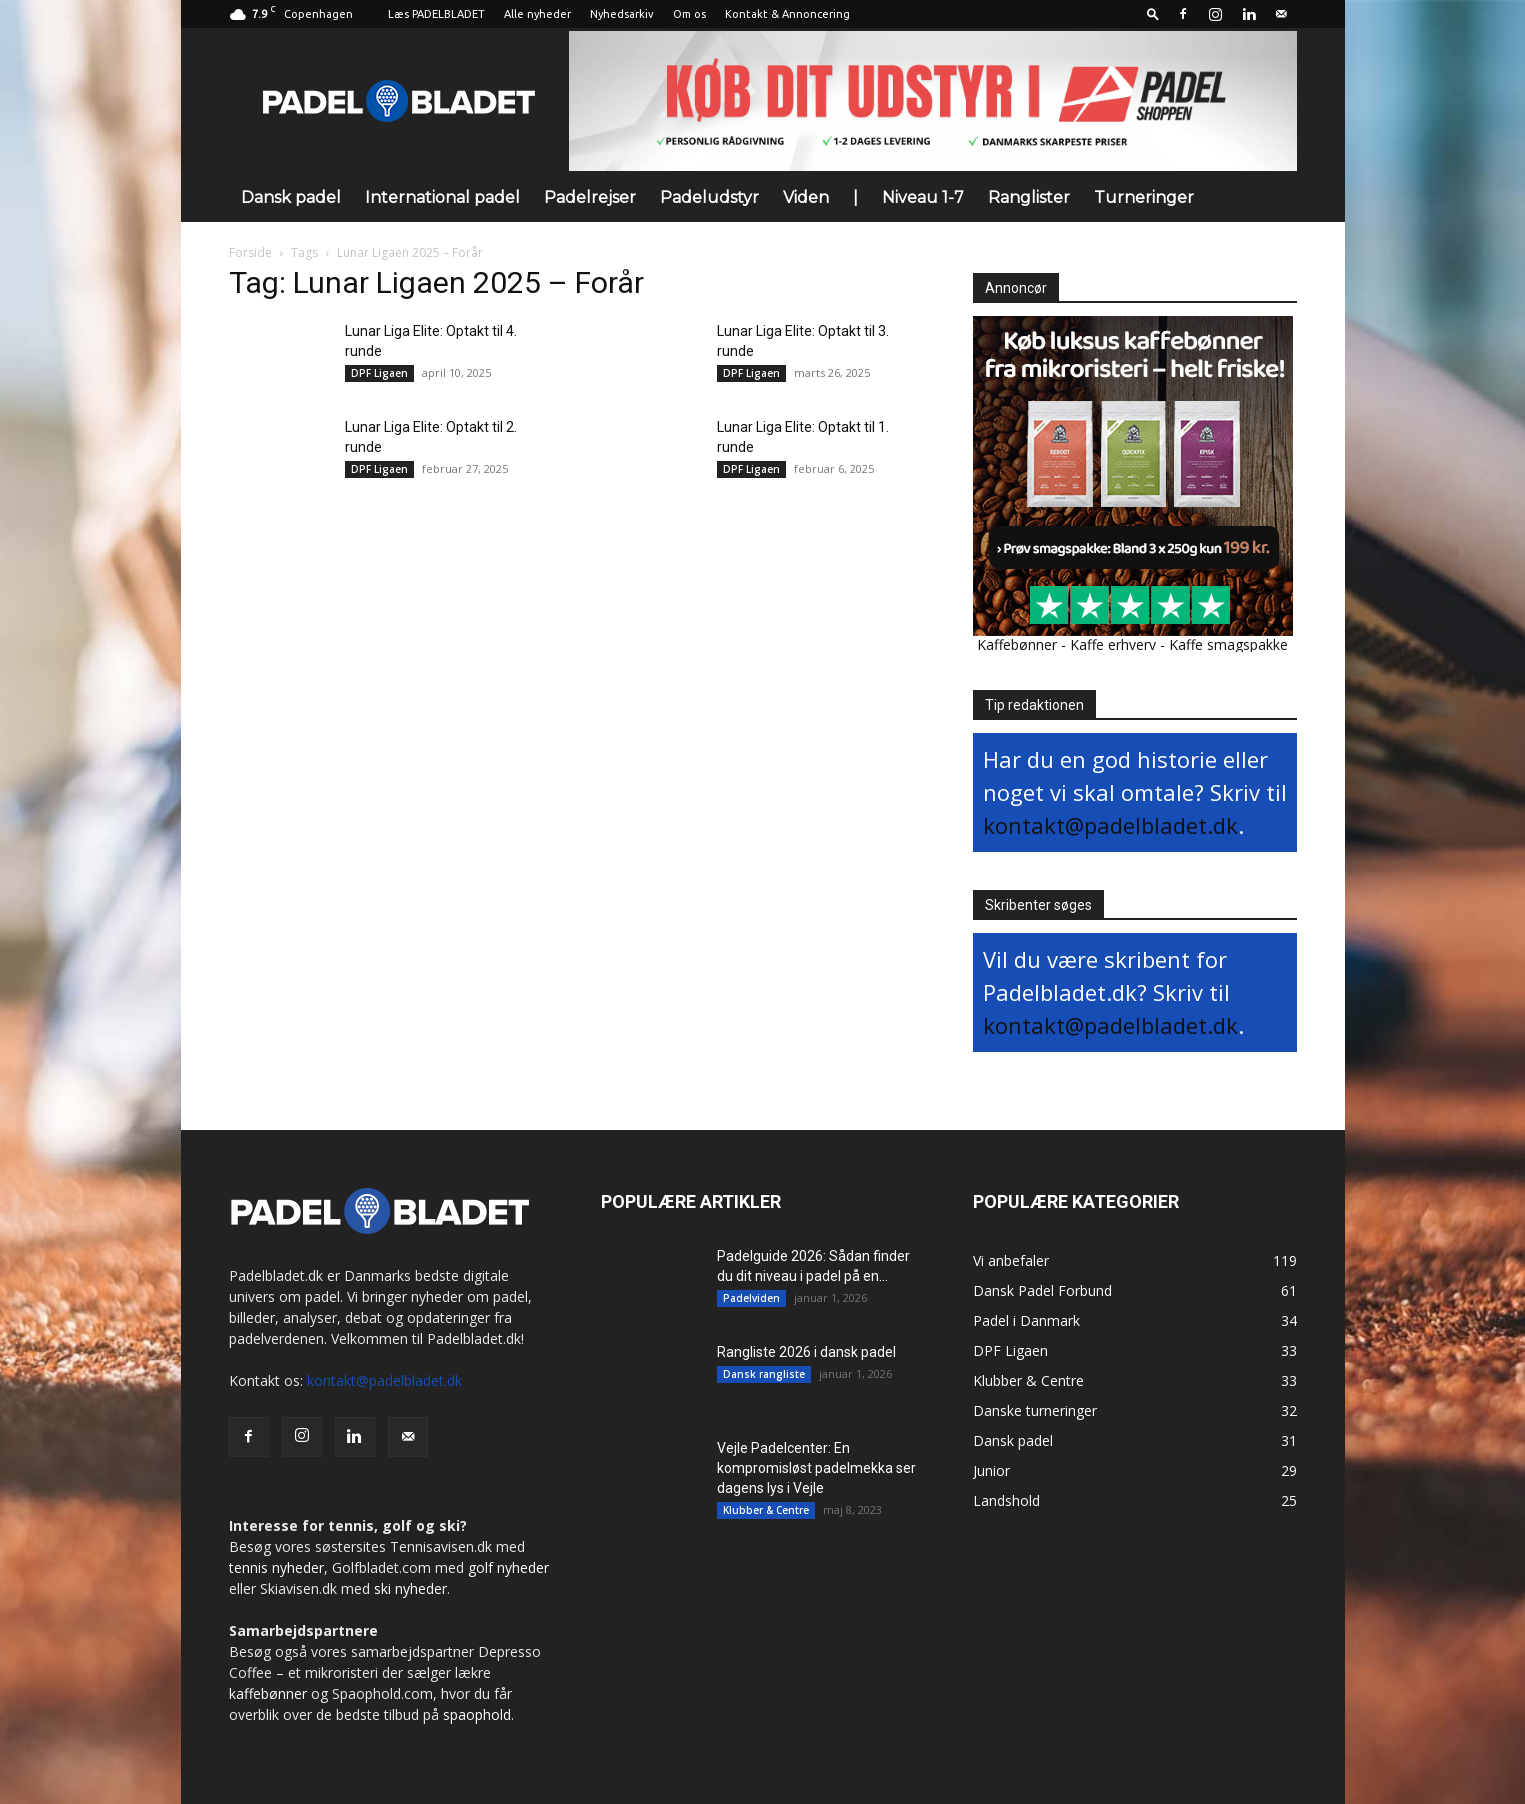 The height and width of the screenshot is (1804, 1525). Describe the element at coordinates (276, 1567) in the screenshot. I see `tennis nyheder` at that location.